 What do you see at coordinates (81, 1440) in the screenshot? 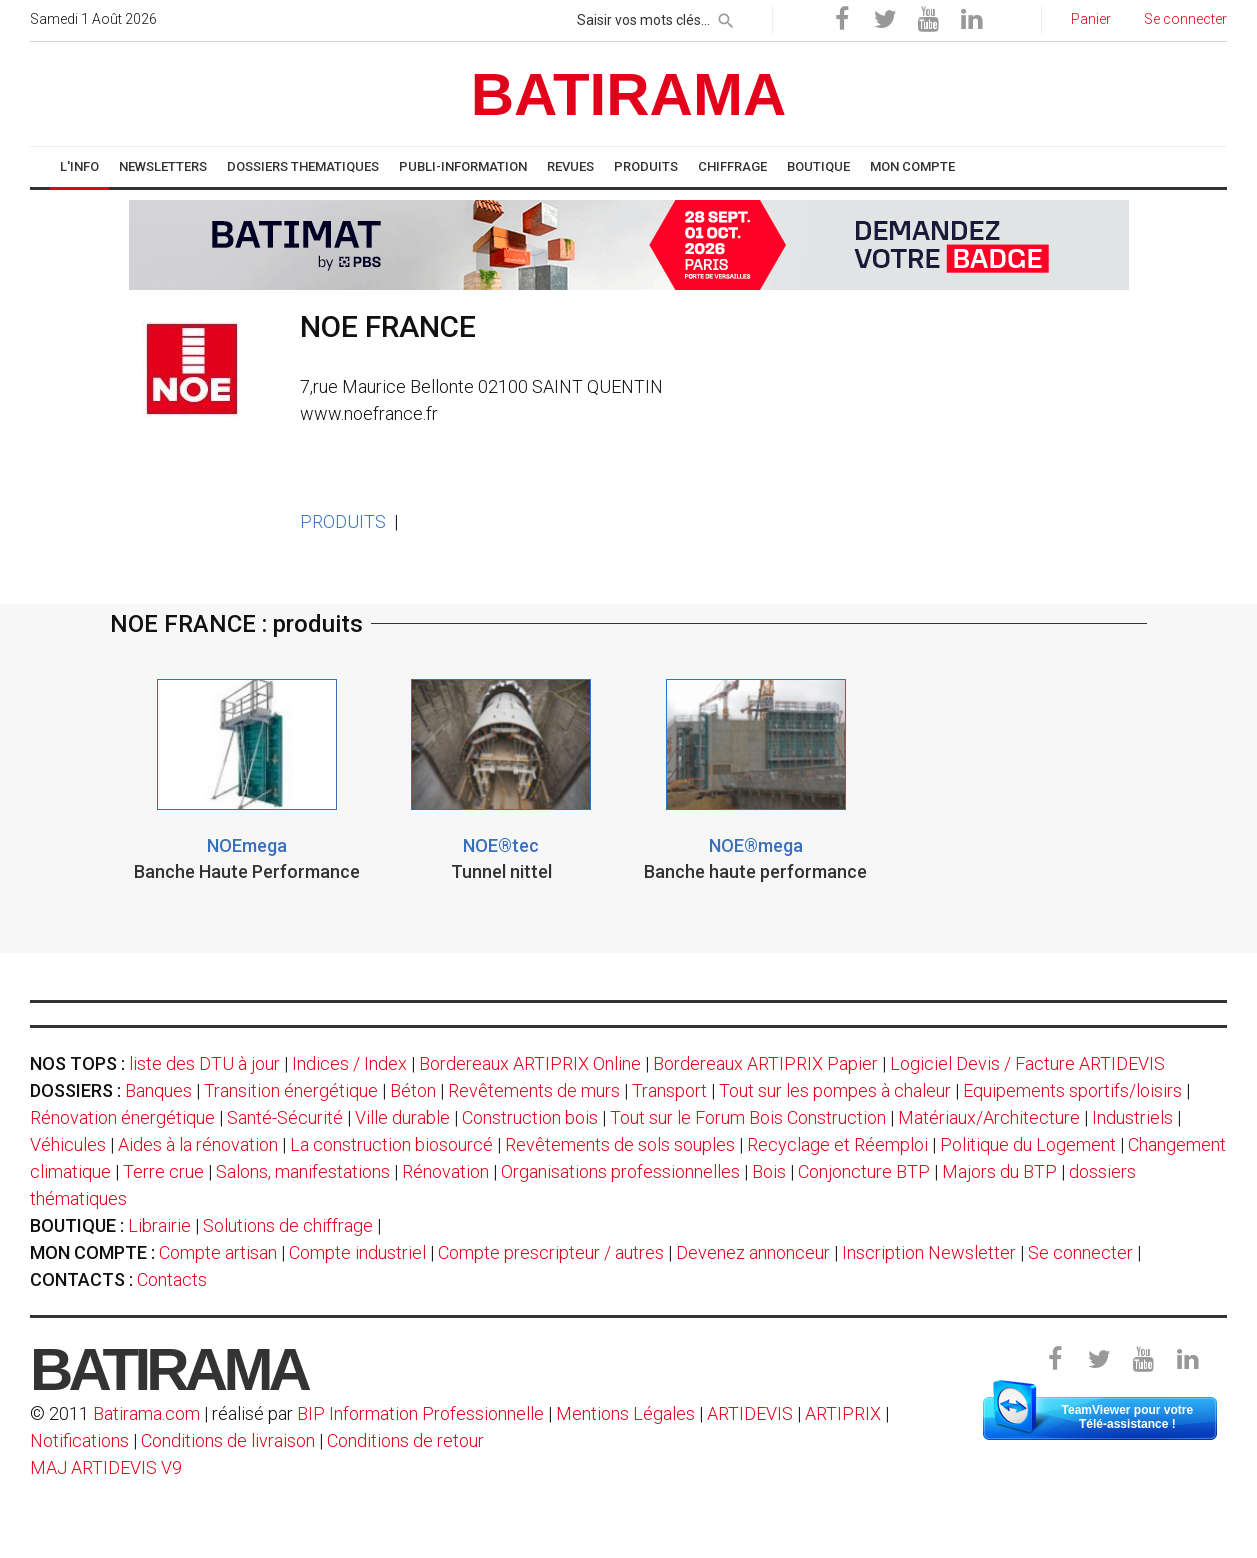
I see `Notifications` at bounding box center [81, 1440].